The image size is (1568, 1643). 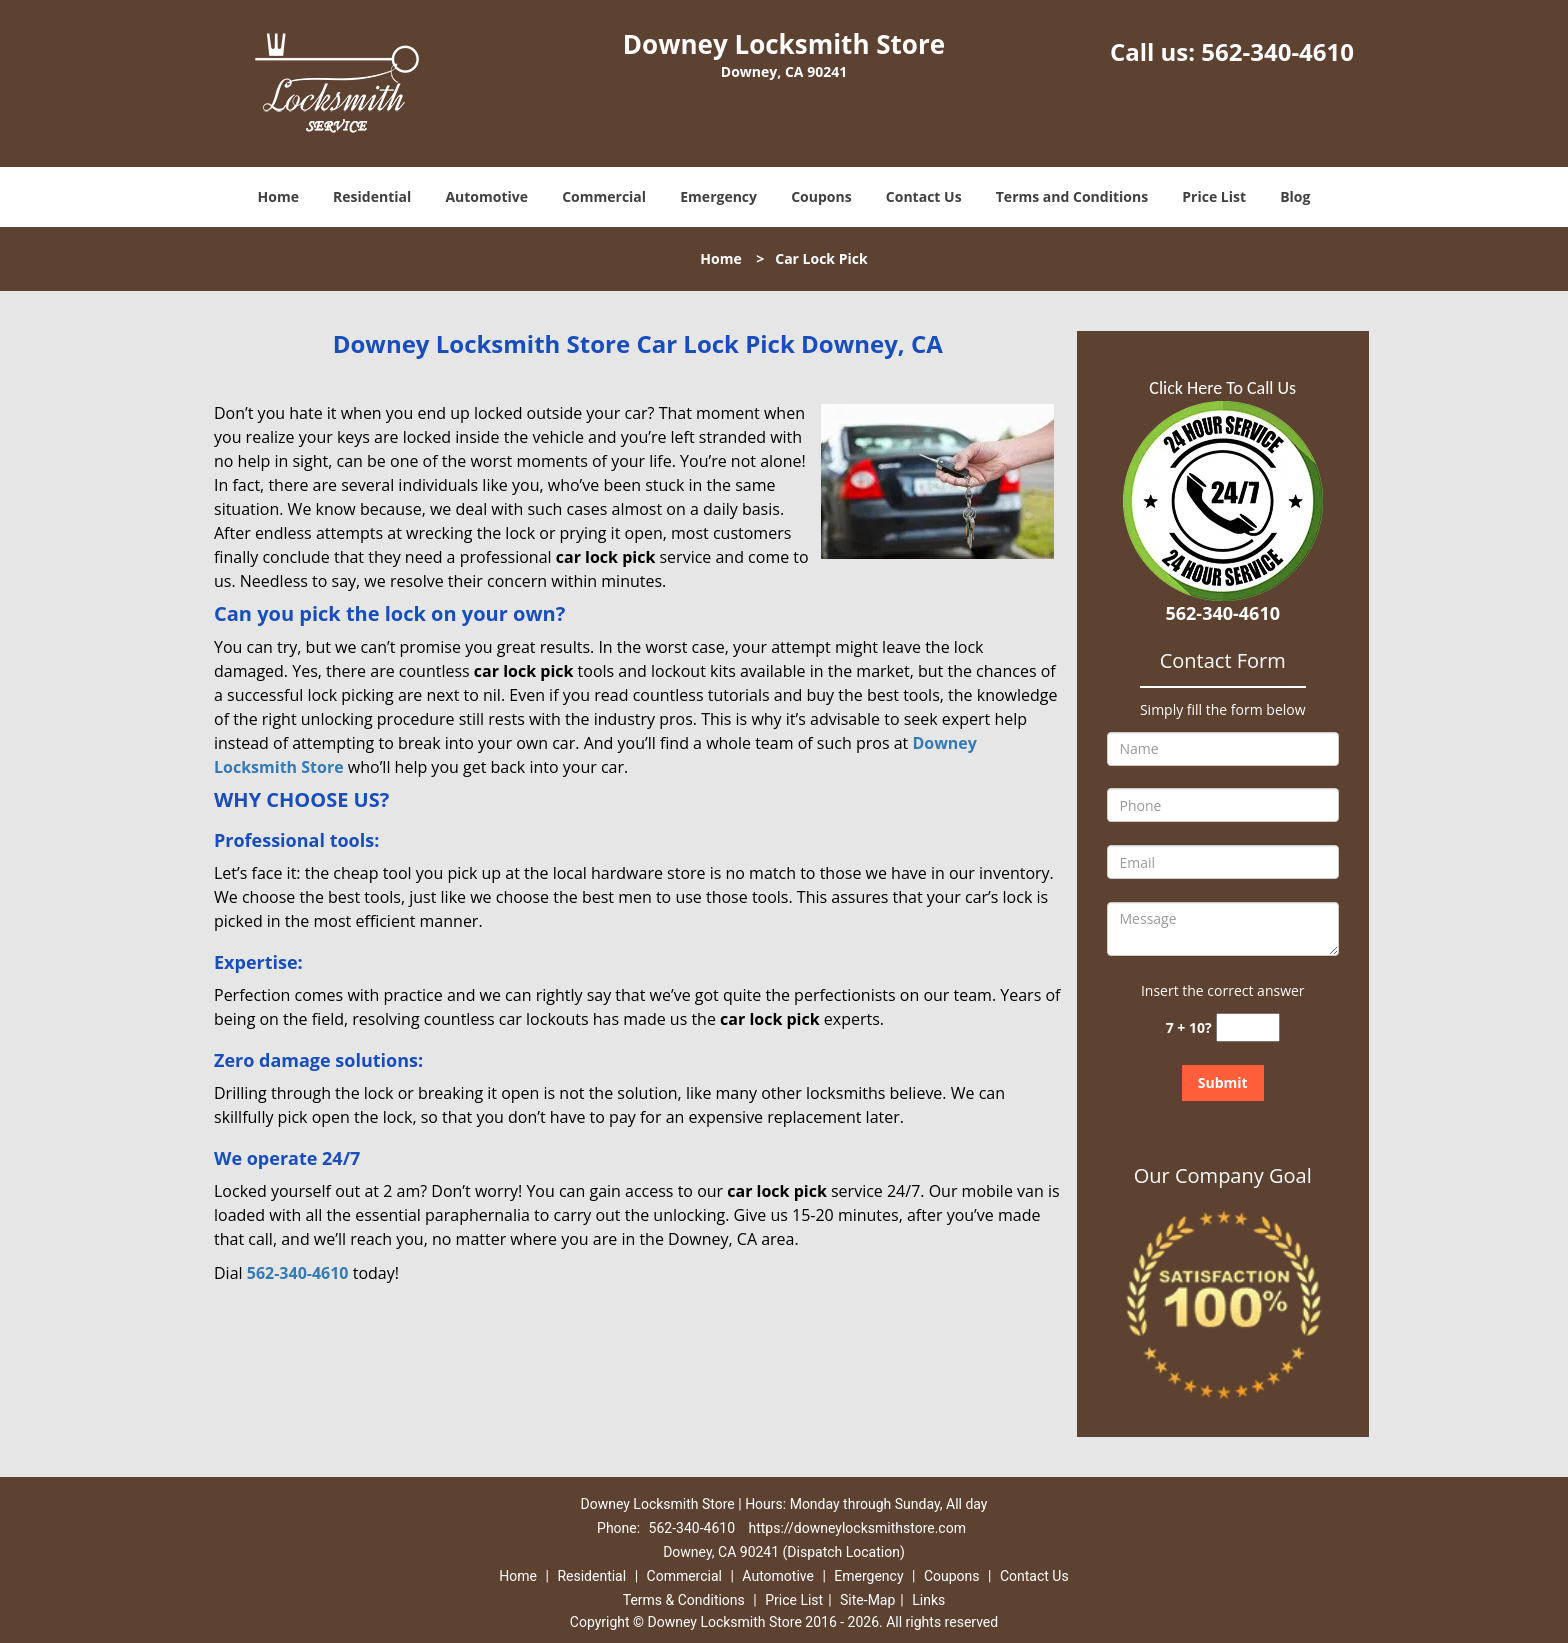 What do you see at coordinates (684, 1600) in the screenshot?
I see `Terms & Conditions` at bounding box center [684, 1600].